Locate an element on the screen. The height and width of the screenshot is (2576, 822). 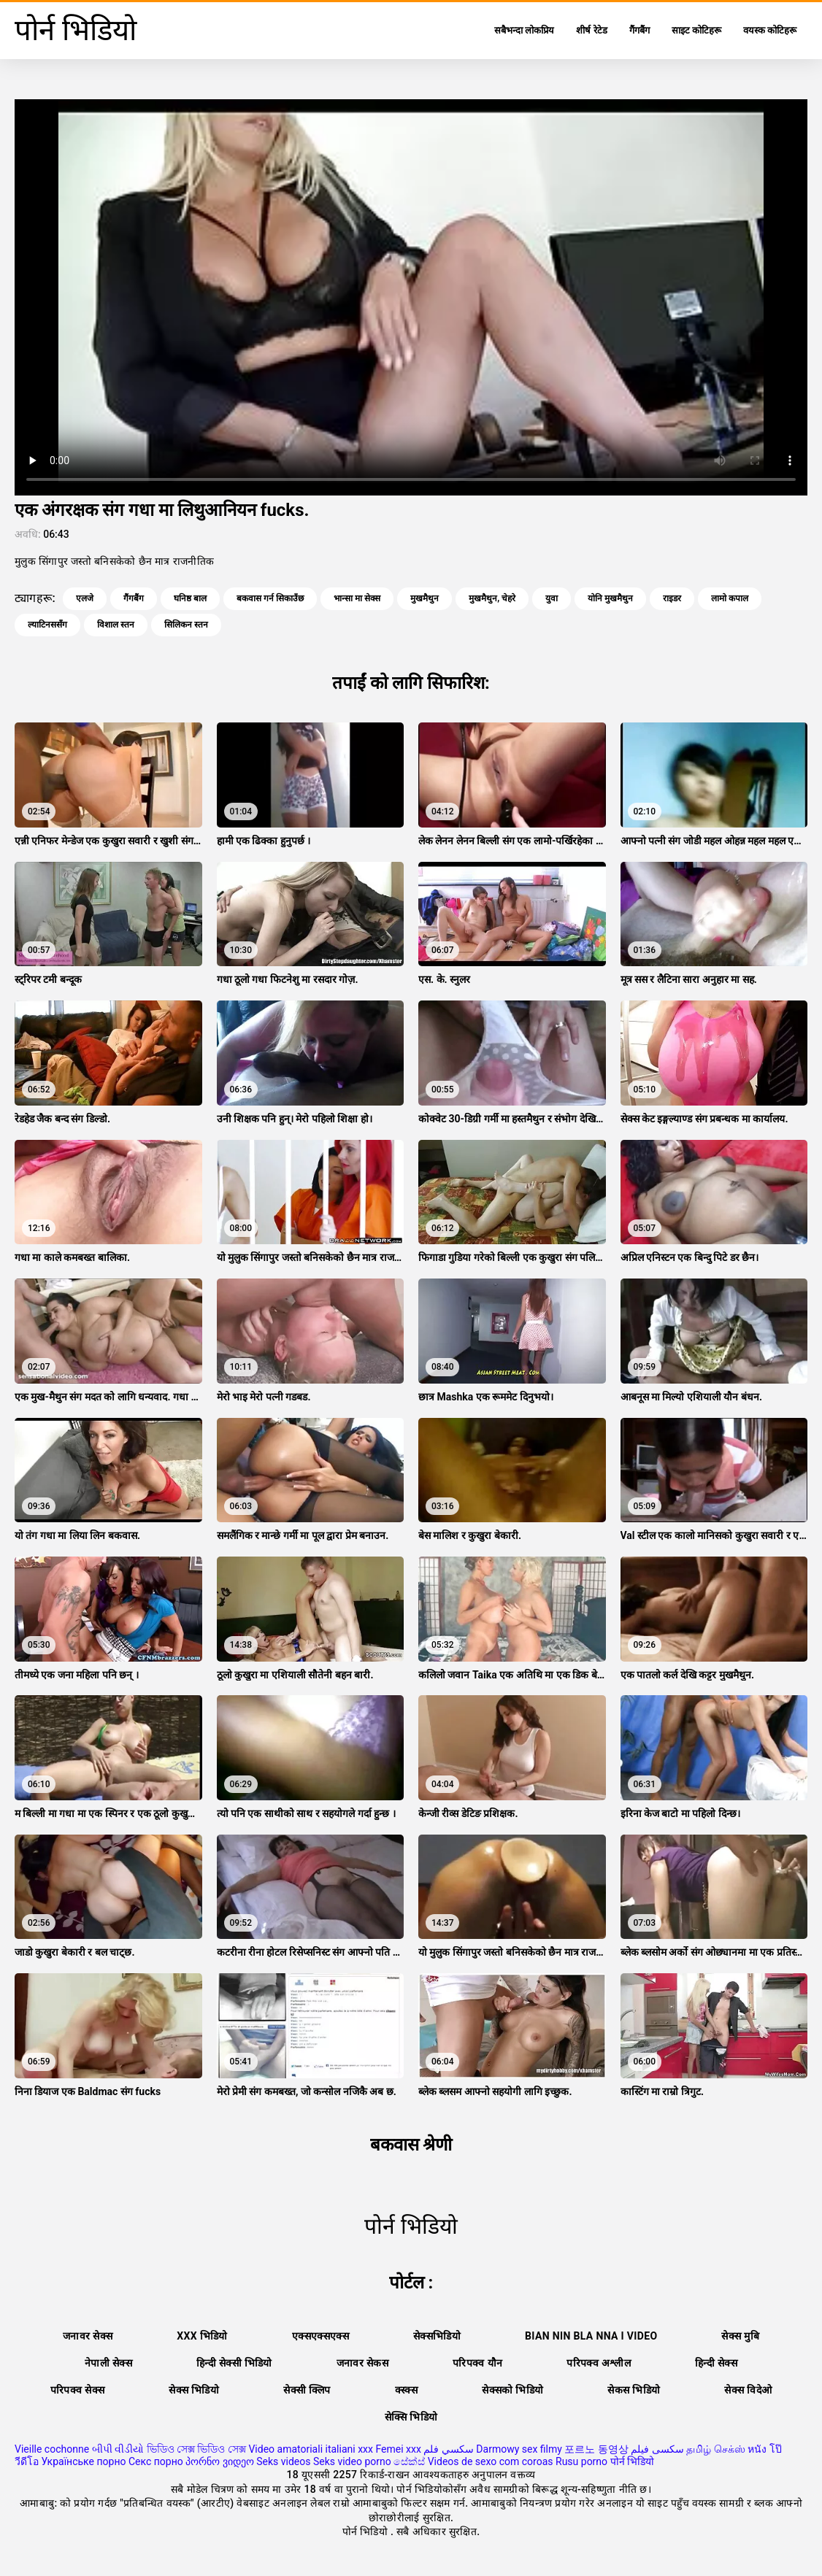
سكسي فلم is located at coordinates (448, 2449).